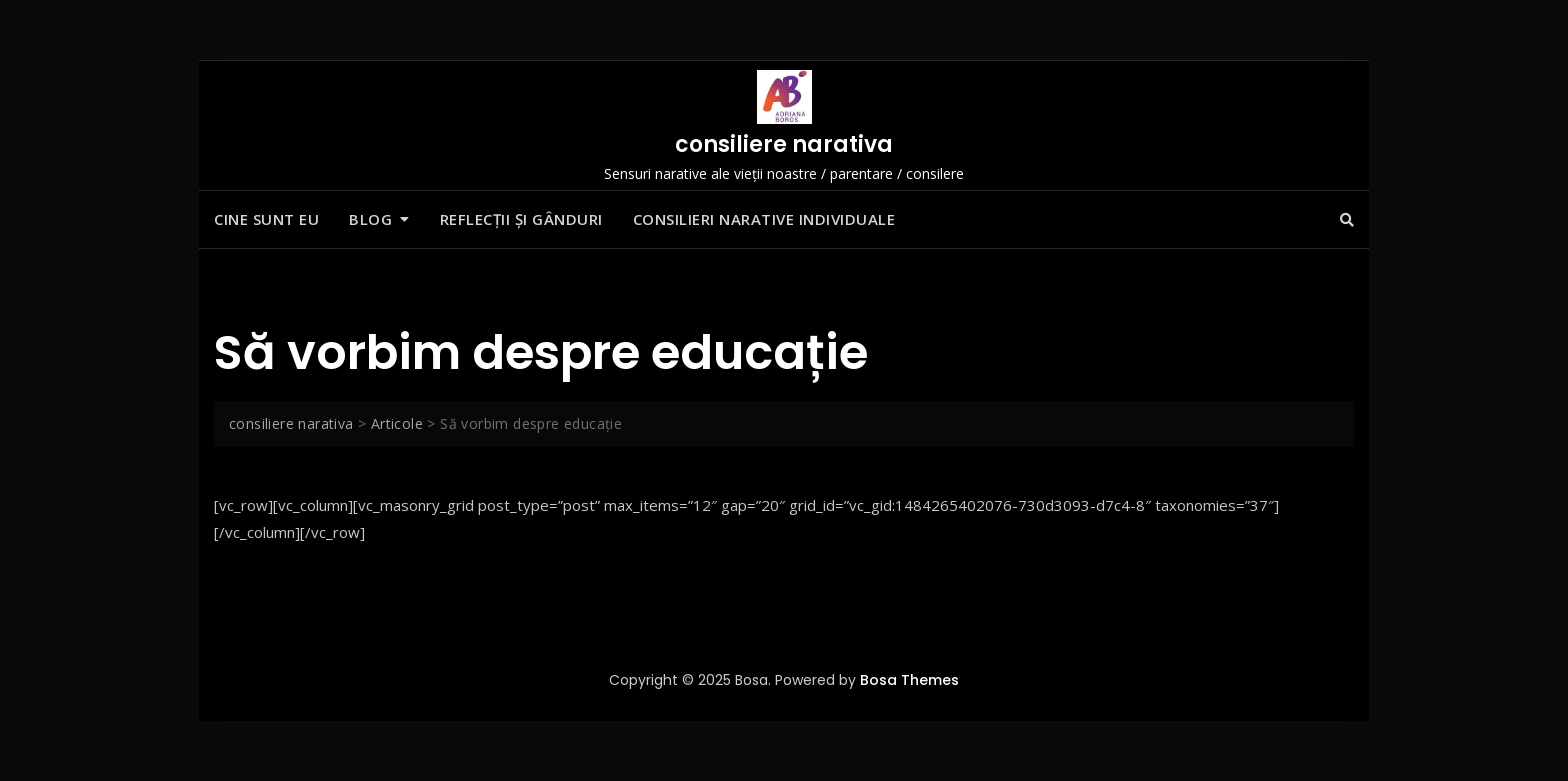 The image size is (1568, 781). Describe the element at coordinates (521, 219) in the screenshot. I see `Reflecții și gânduri` at that location.